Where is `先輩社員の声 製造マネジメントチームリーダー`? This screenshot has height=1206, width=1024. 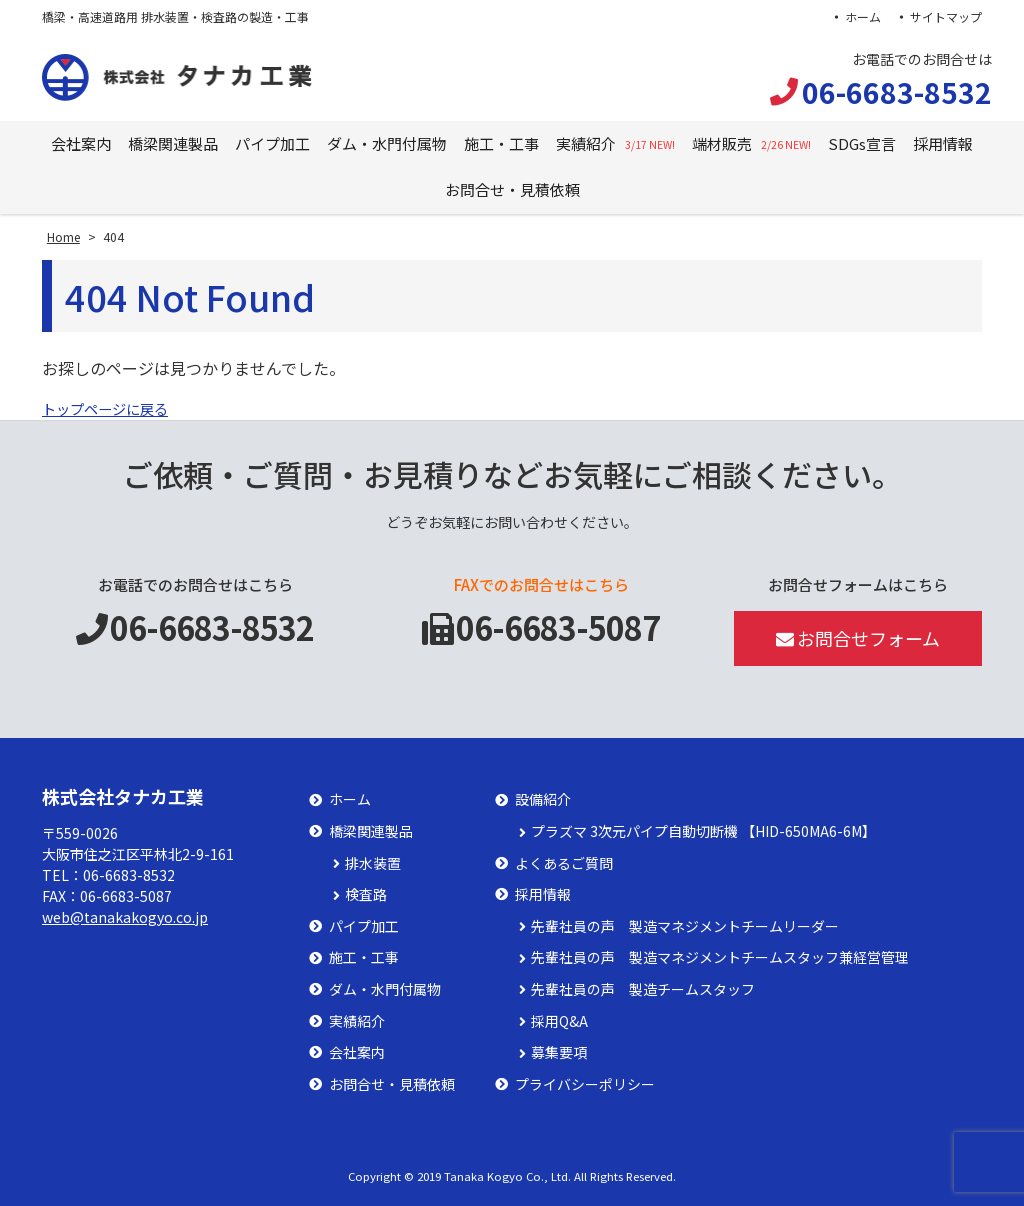 先輩社員の声 製造マネジメントチームリーダー is located at coordinates (685, 926).